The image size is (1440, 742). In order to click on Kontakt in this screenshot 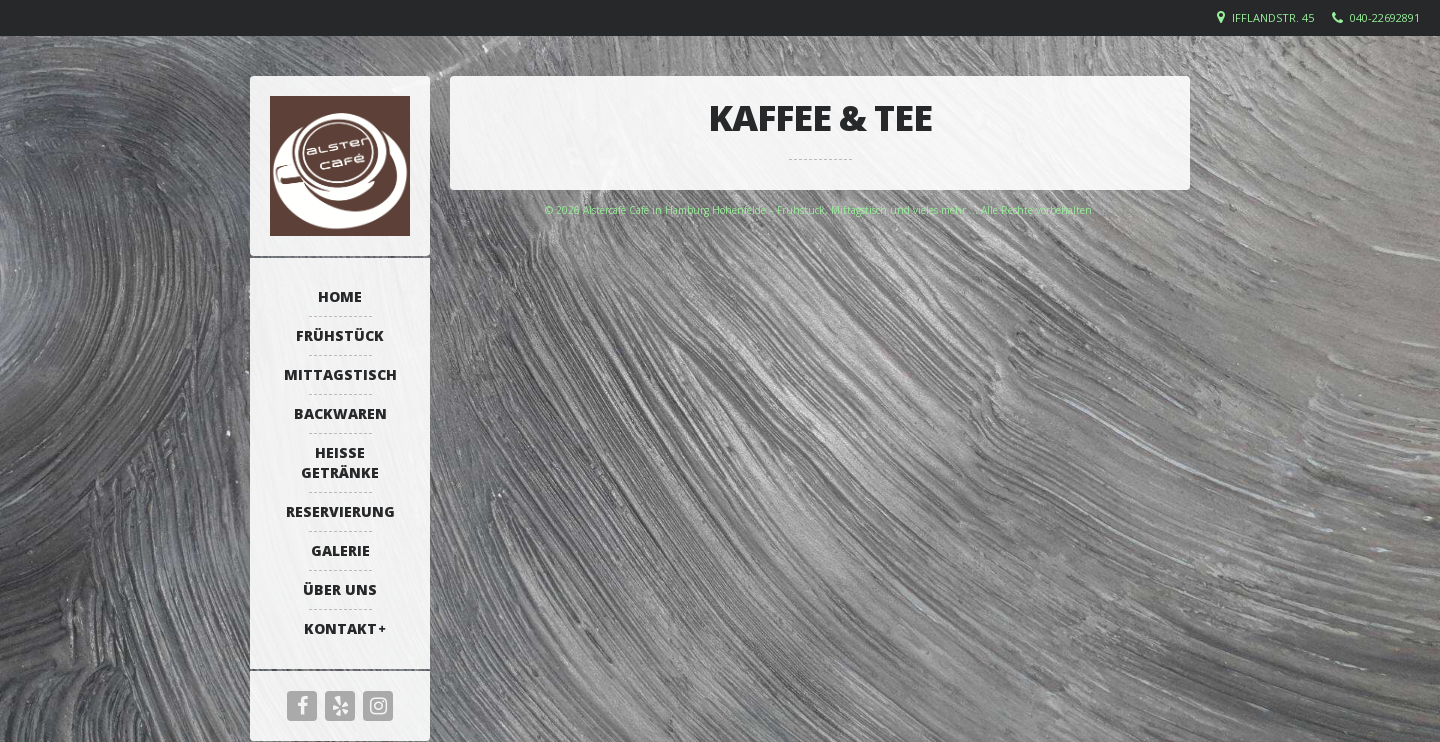, I will do `click(340, 628)`.